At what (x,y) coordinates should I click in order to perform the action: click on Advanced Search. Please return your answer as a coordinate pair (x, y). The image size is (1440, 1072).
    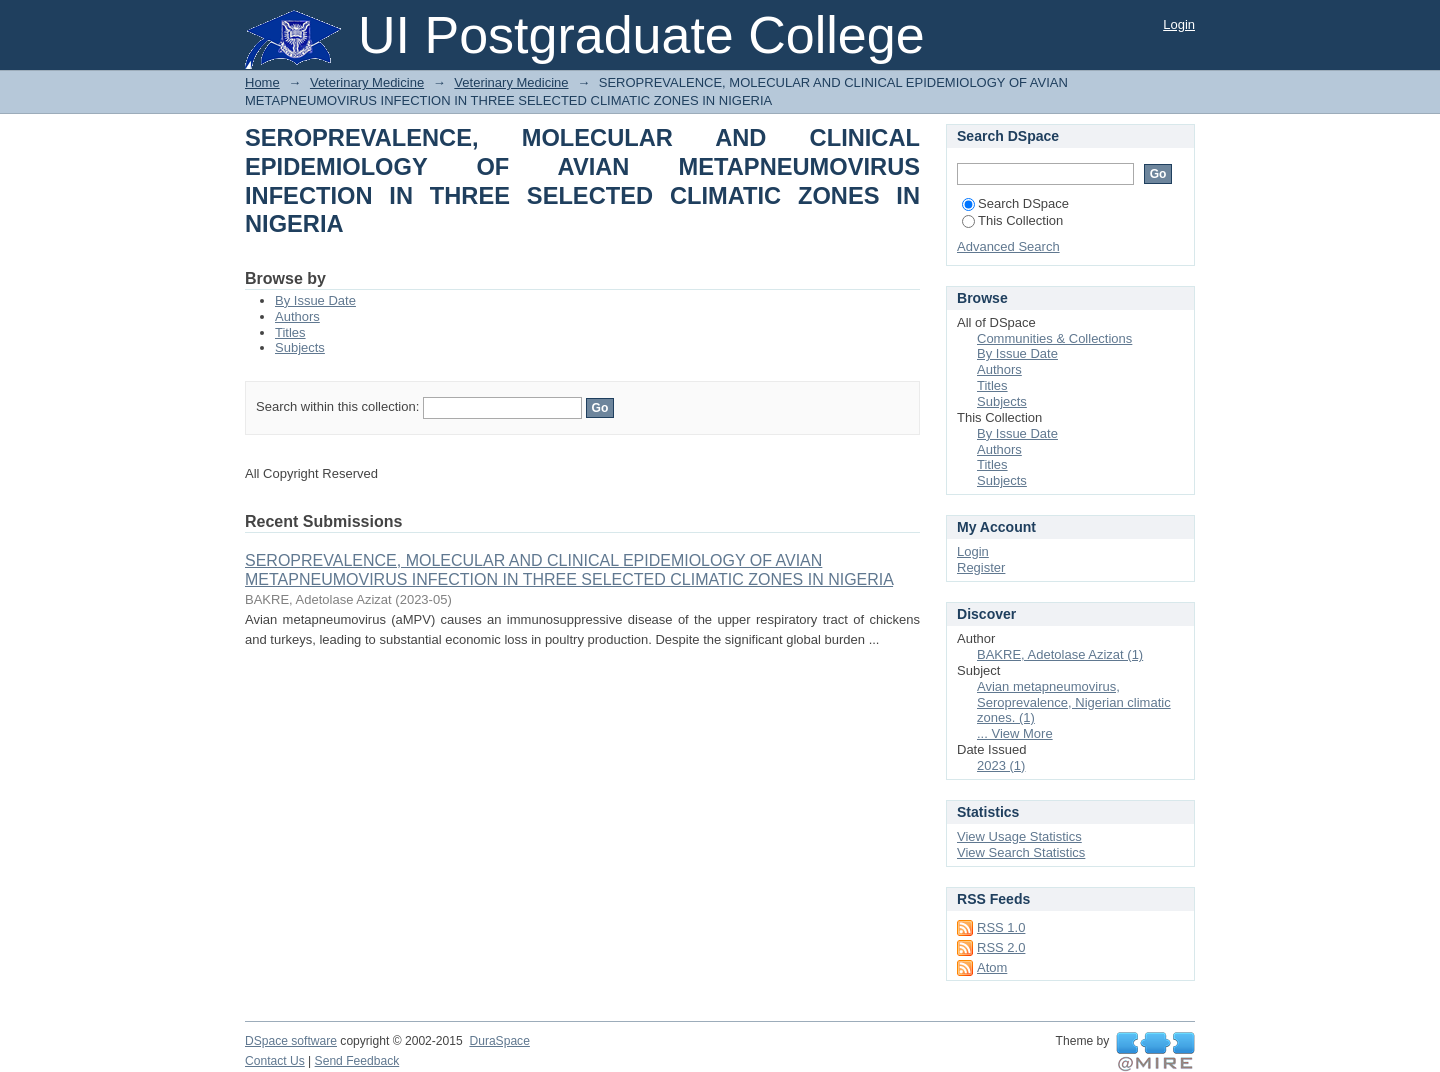
    Looking at the image, I should click on (1008, 246).